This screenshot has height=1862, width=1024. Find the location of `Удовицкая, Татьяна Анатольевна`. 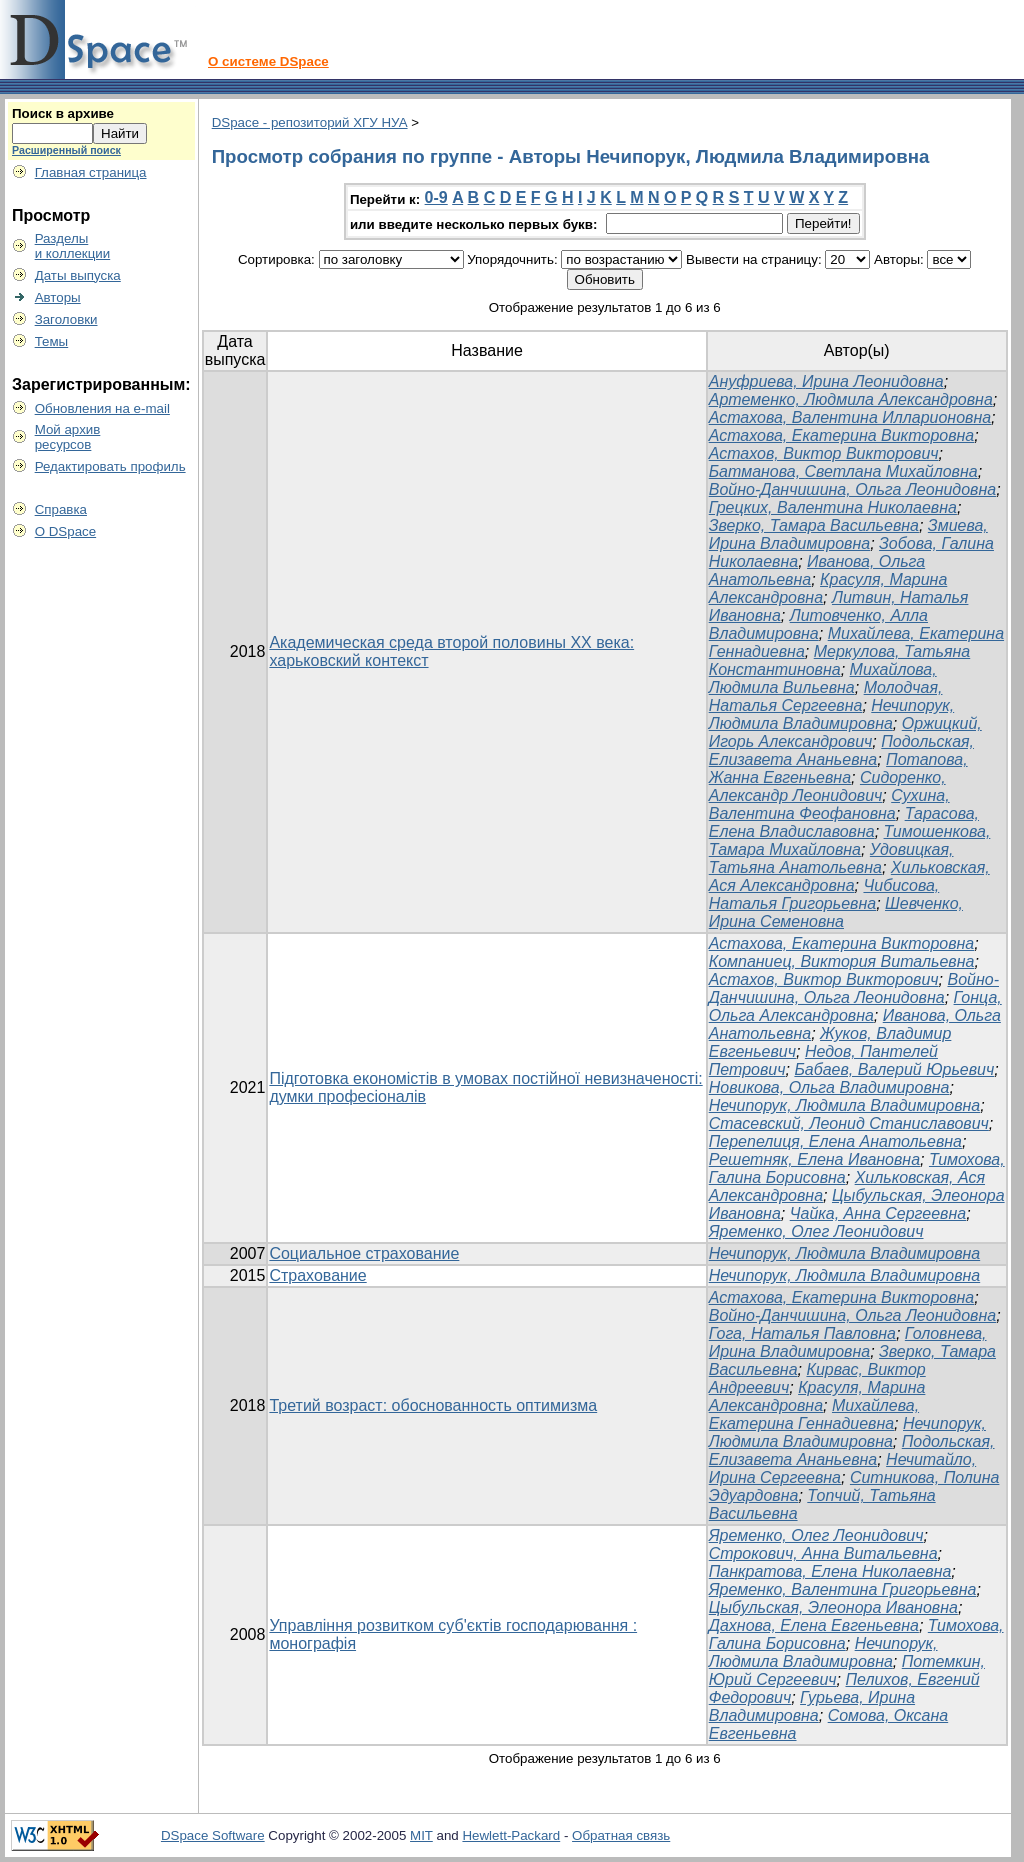

Удовицкая, Татьяна Анатольевна is located at coordinates (831, 858).